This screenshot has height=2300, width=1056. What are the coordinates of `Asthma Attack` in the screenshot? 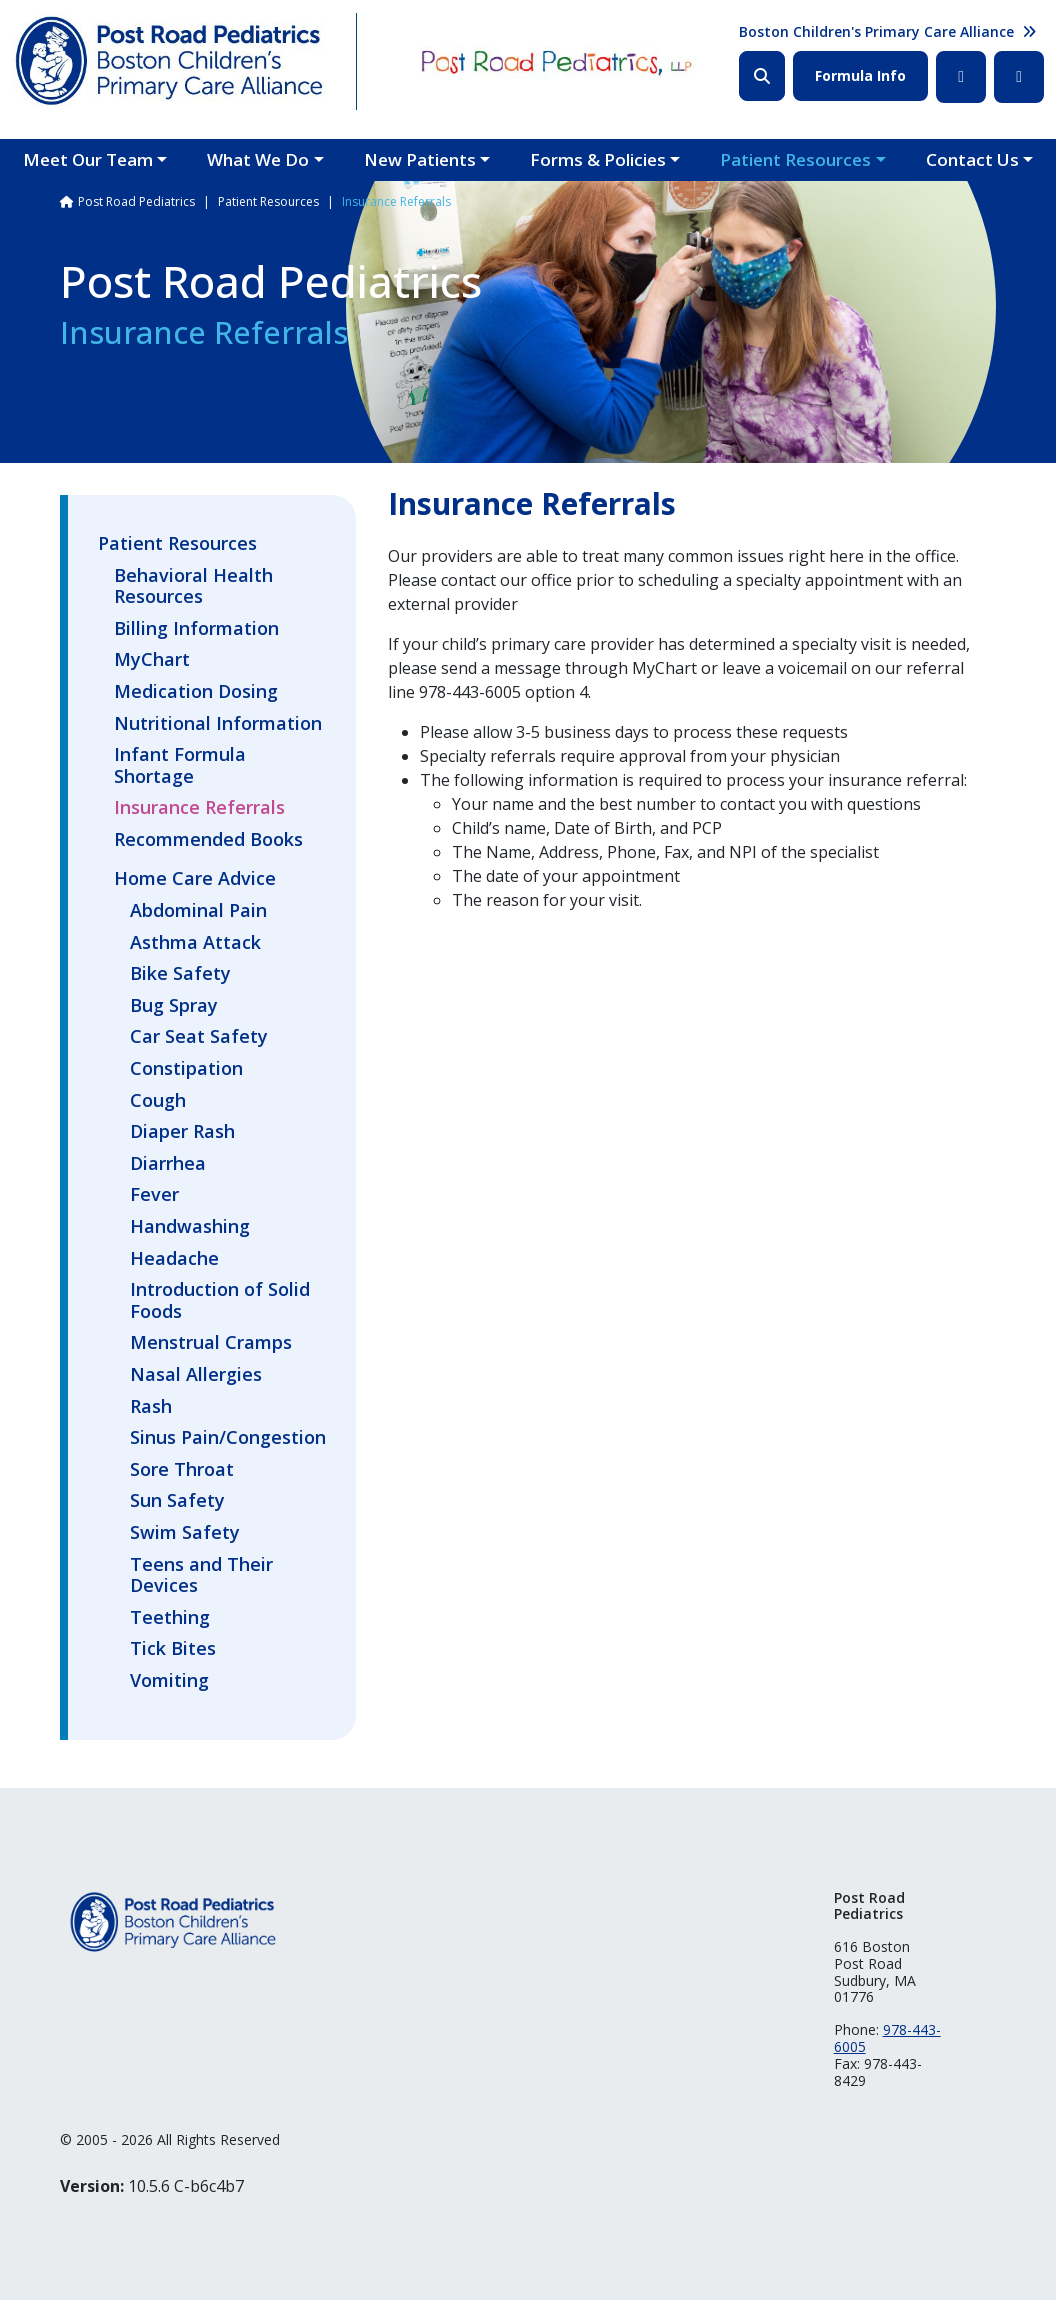 It's located at (195, 943).